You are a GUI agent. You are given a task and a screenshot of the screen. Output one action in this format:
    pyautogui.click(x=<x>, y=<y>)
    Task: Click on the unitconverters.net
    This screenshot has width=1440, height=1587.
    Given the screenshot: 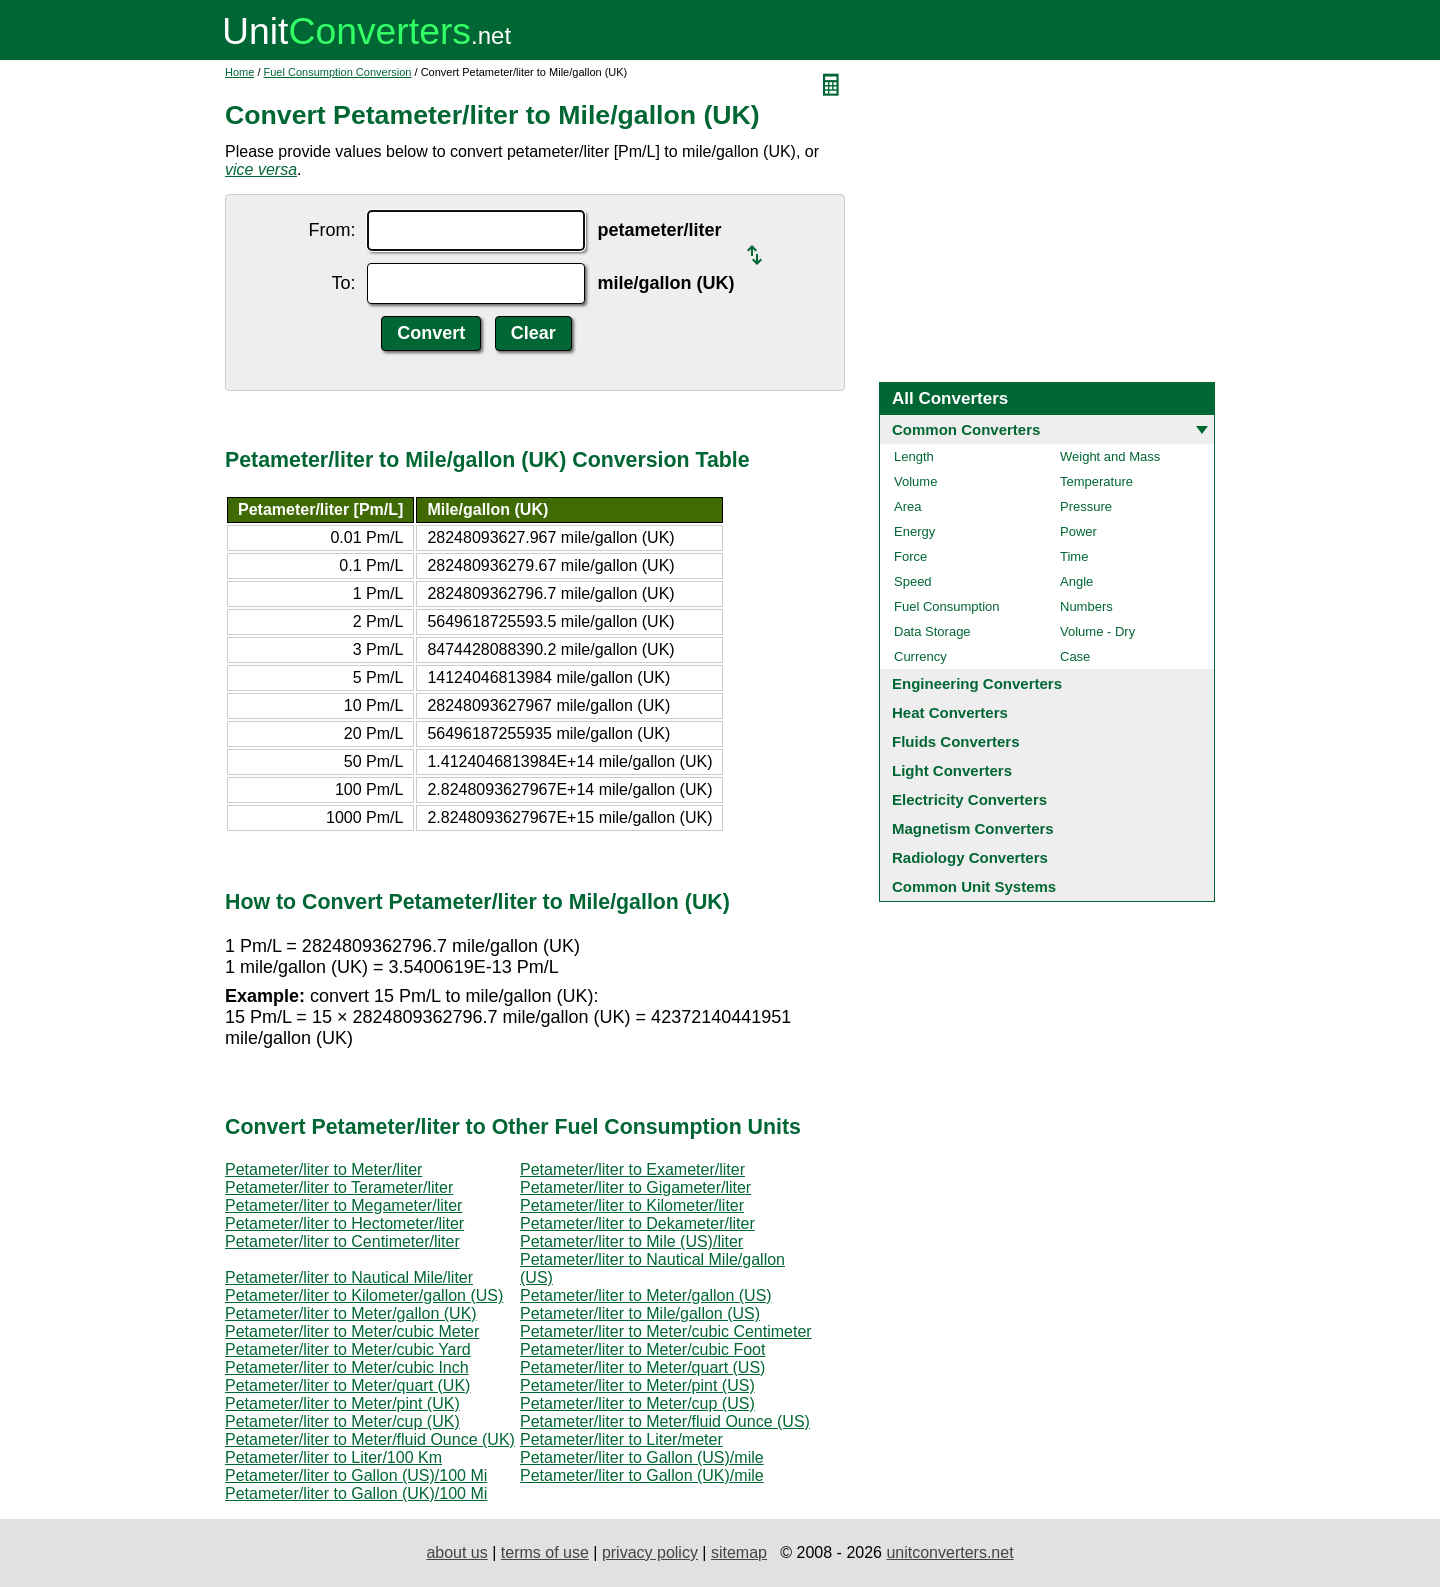 What is the action you would take?
    pyautogui.click(x=949, y=1552)
    